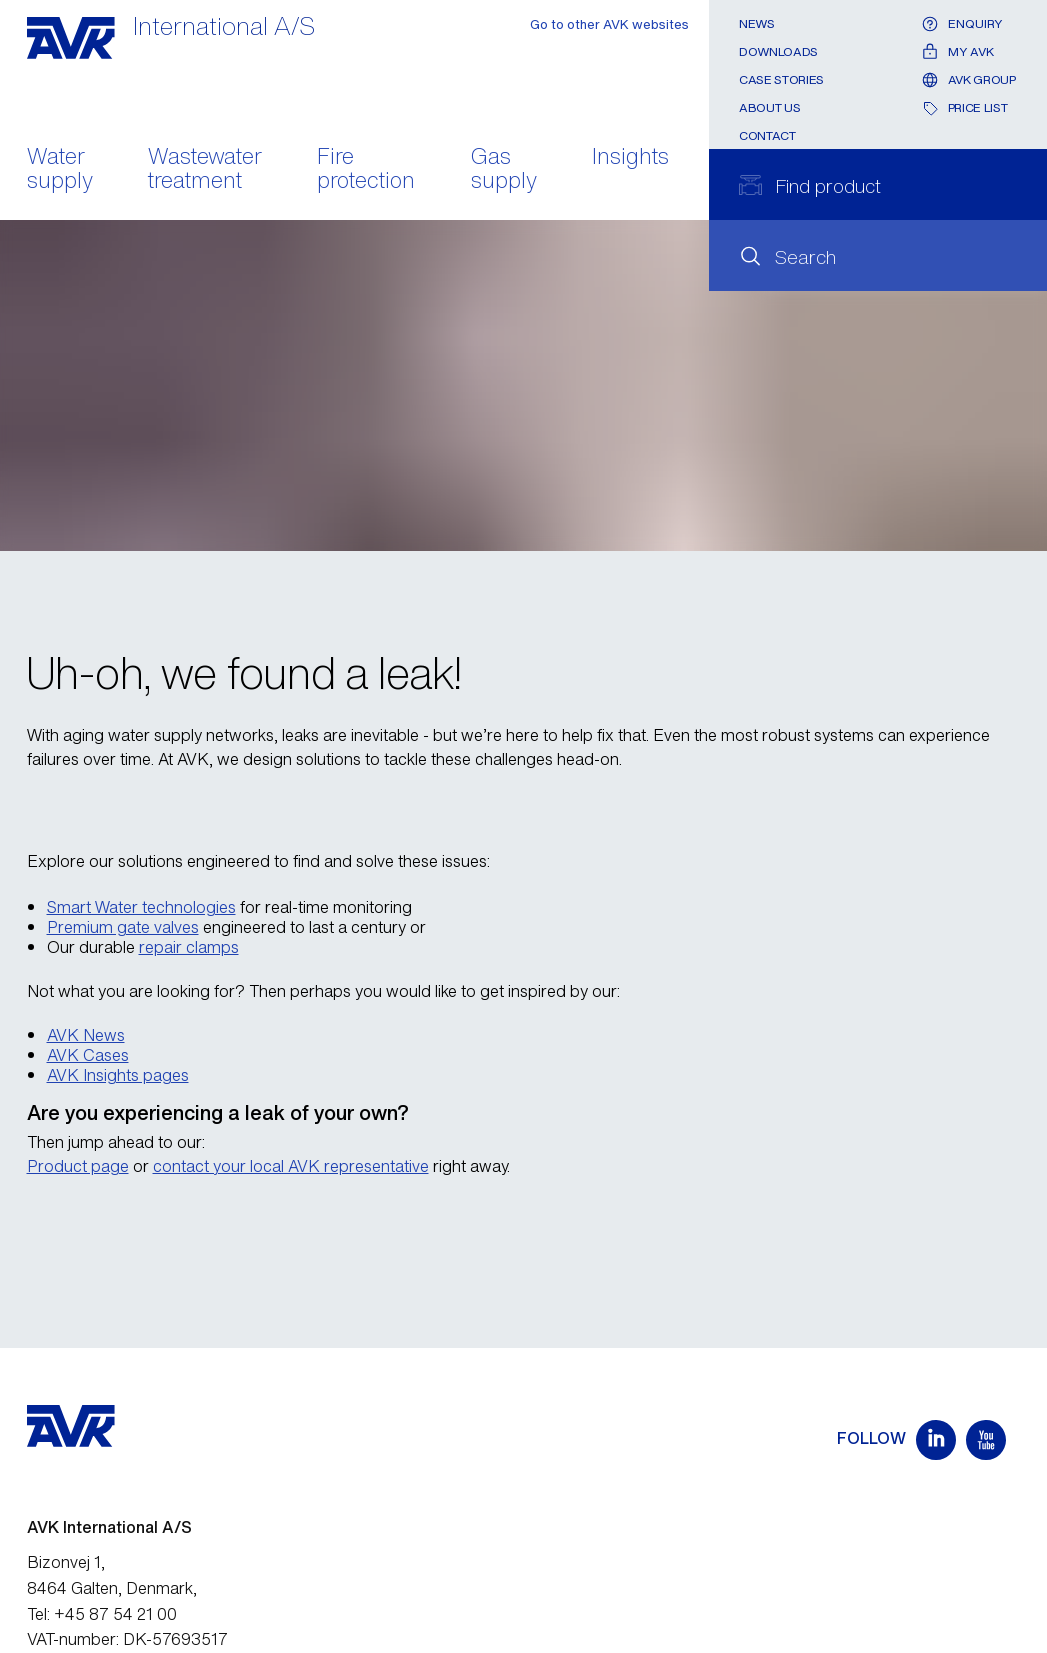 This screenshot has width=1047, height=1653. I want to click on Premium gate valves, so click(123, 927).